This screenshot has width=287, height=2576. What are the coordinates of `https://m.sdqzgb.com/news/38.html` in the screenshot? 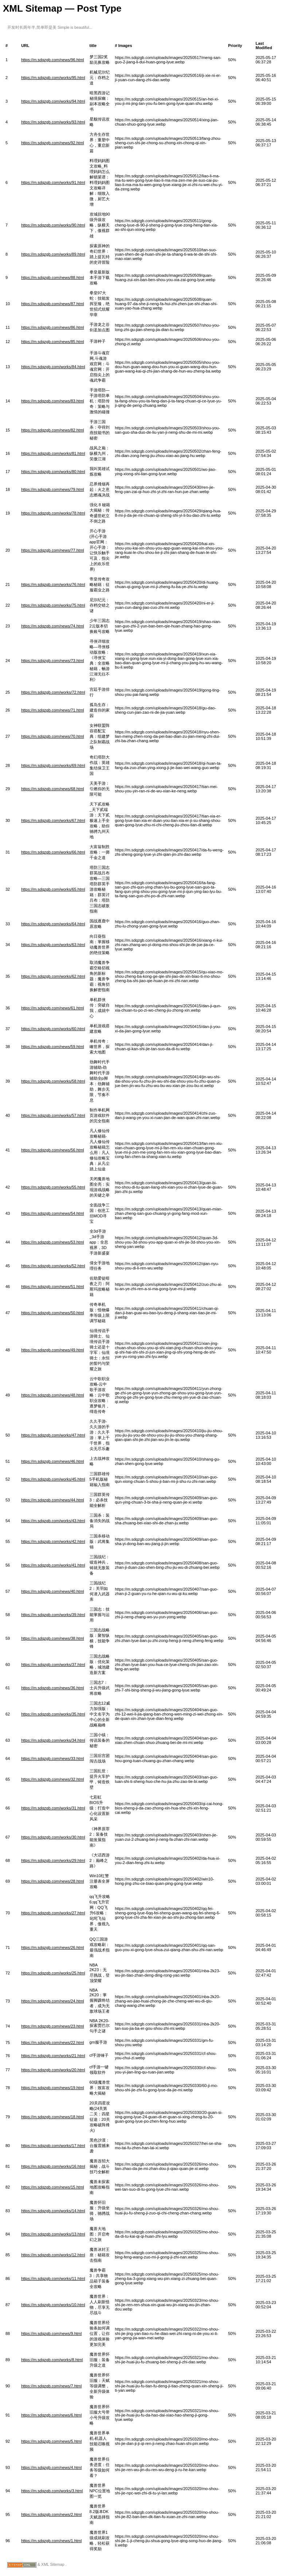 It's located at (52, 1638).